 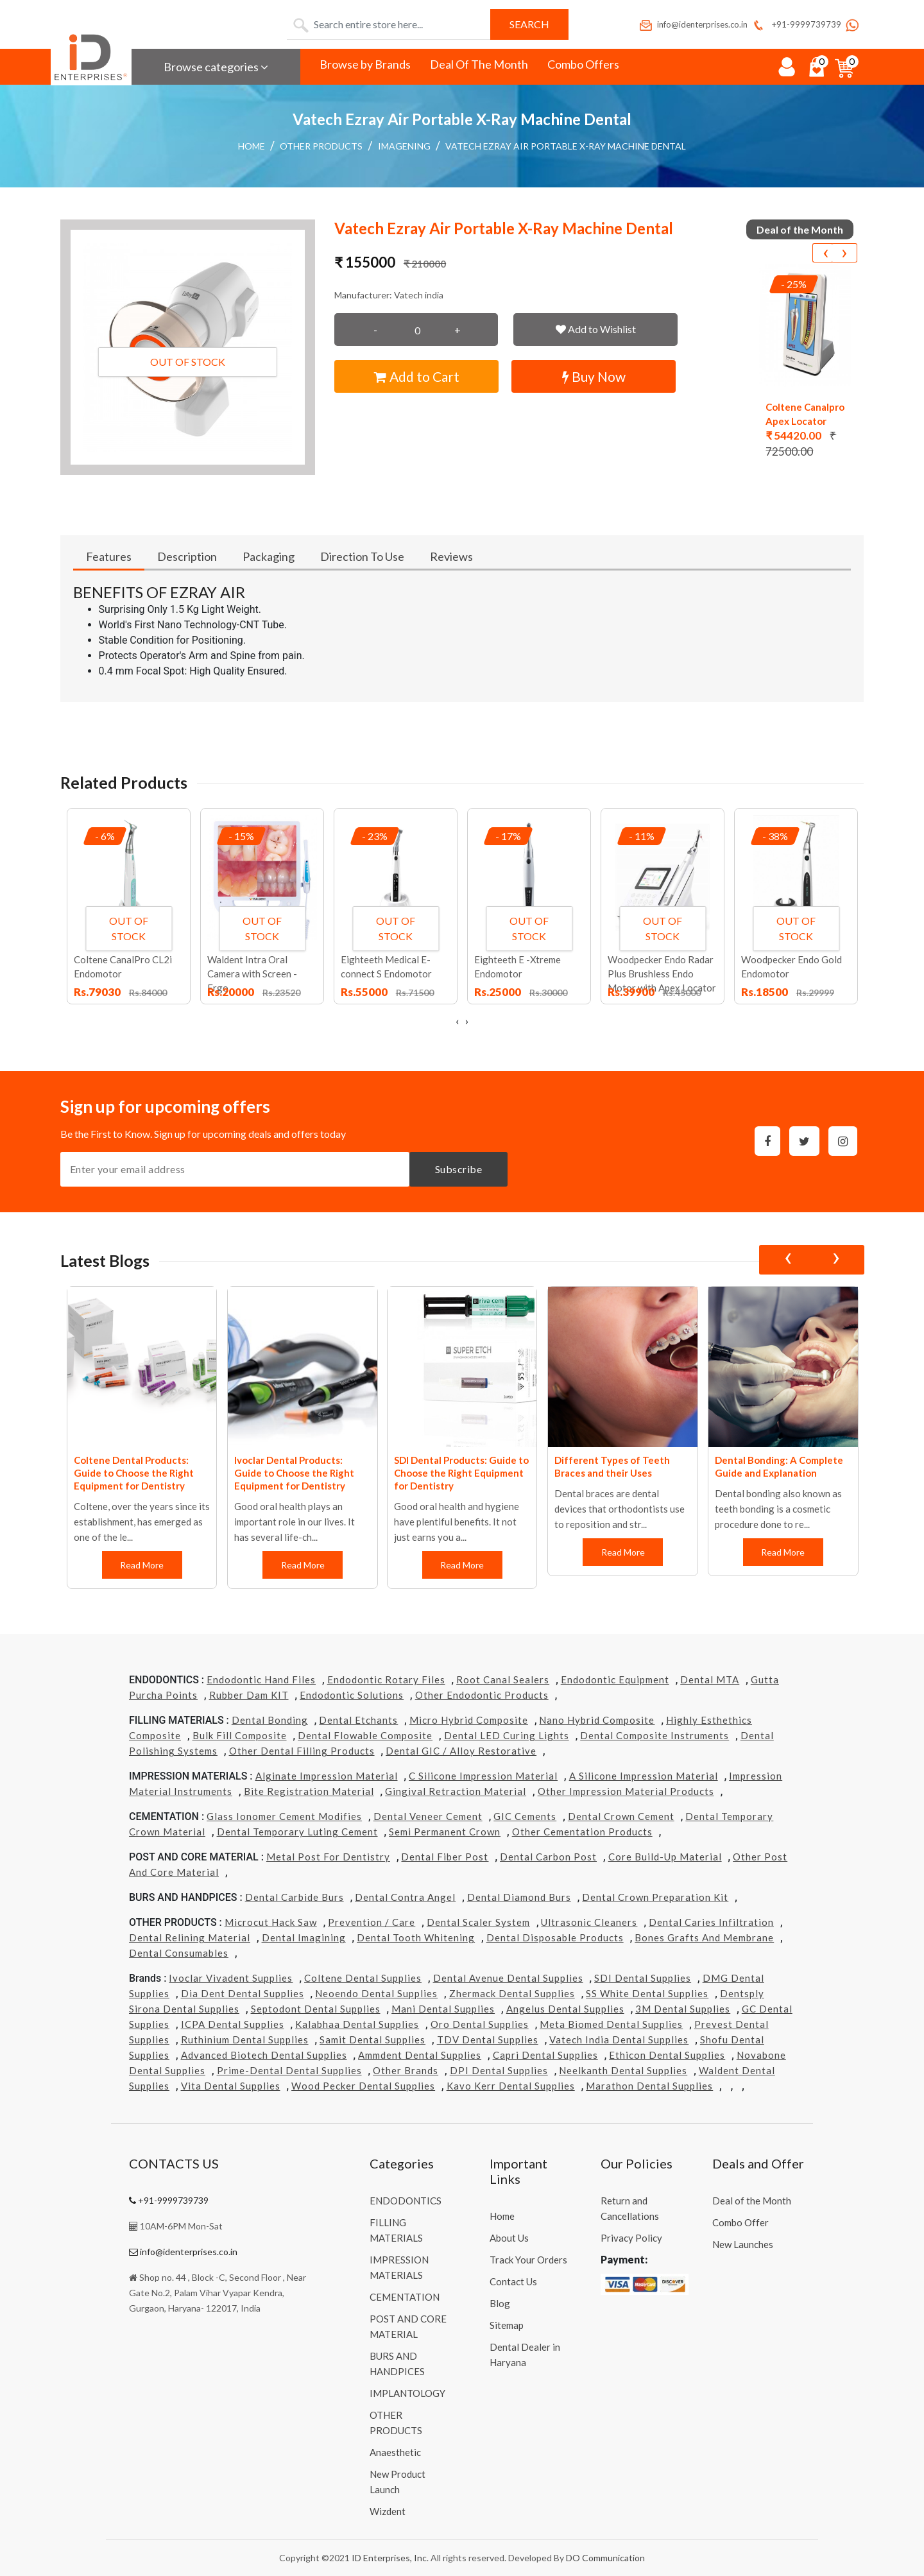 What do you see at coordinates (289, 2070) in the screenshot?
I see `Prime-dental Dental Supplies` at bounding box center [289, 2070].